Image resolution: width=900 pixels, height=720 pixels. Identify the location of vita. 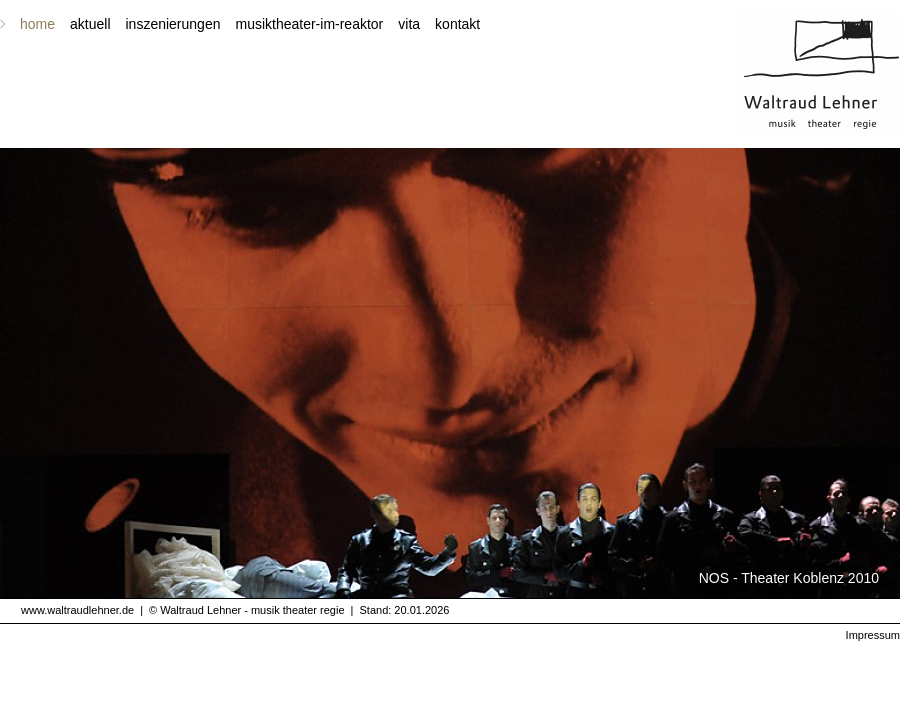
(409, 24).